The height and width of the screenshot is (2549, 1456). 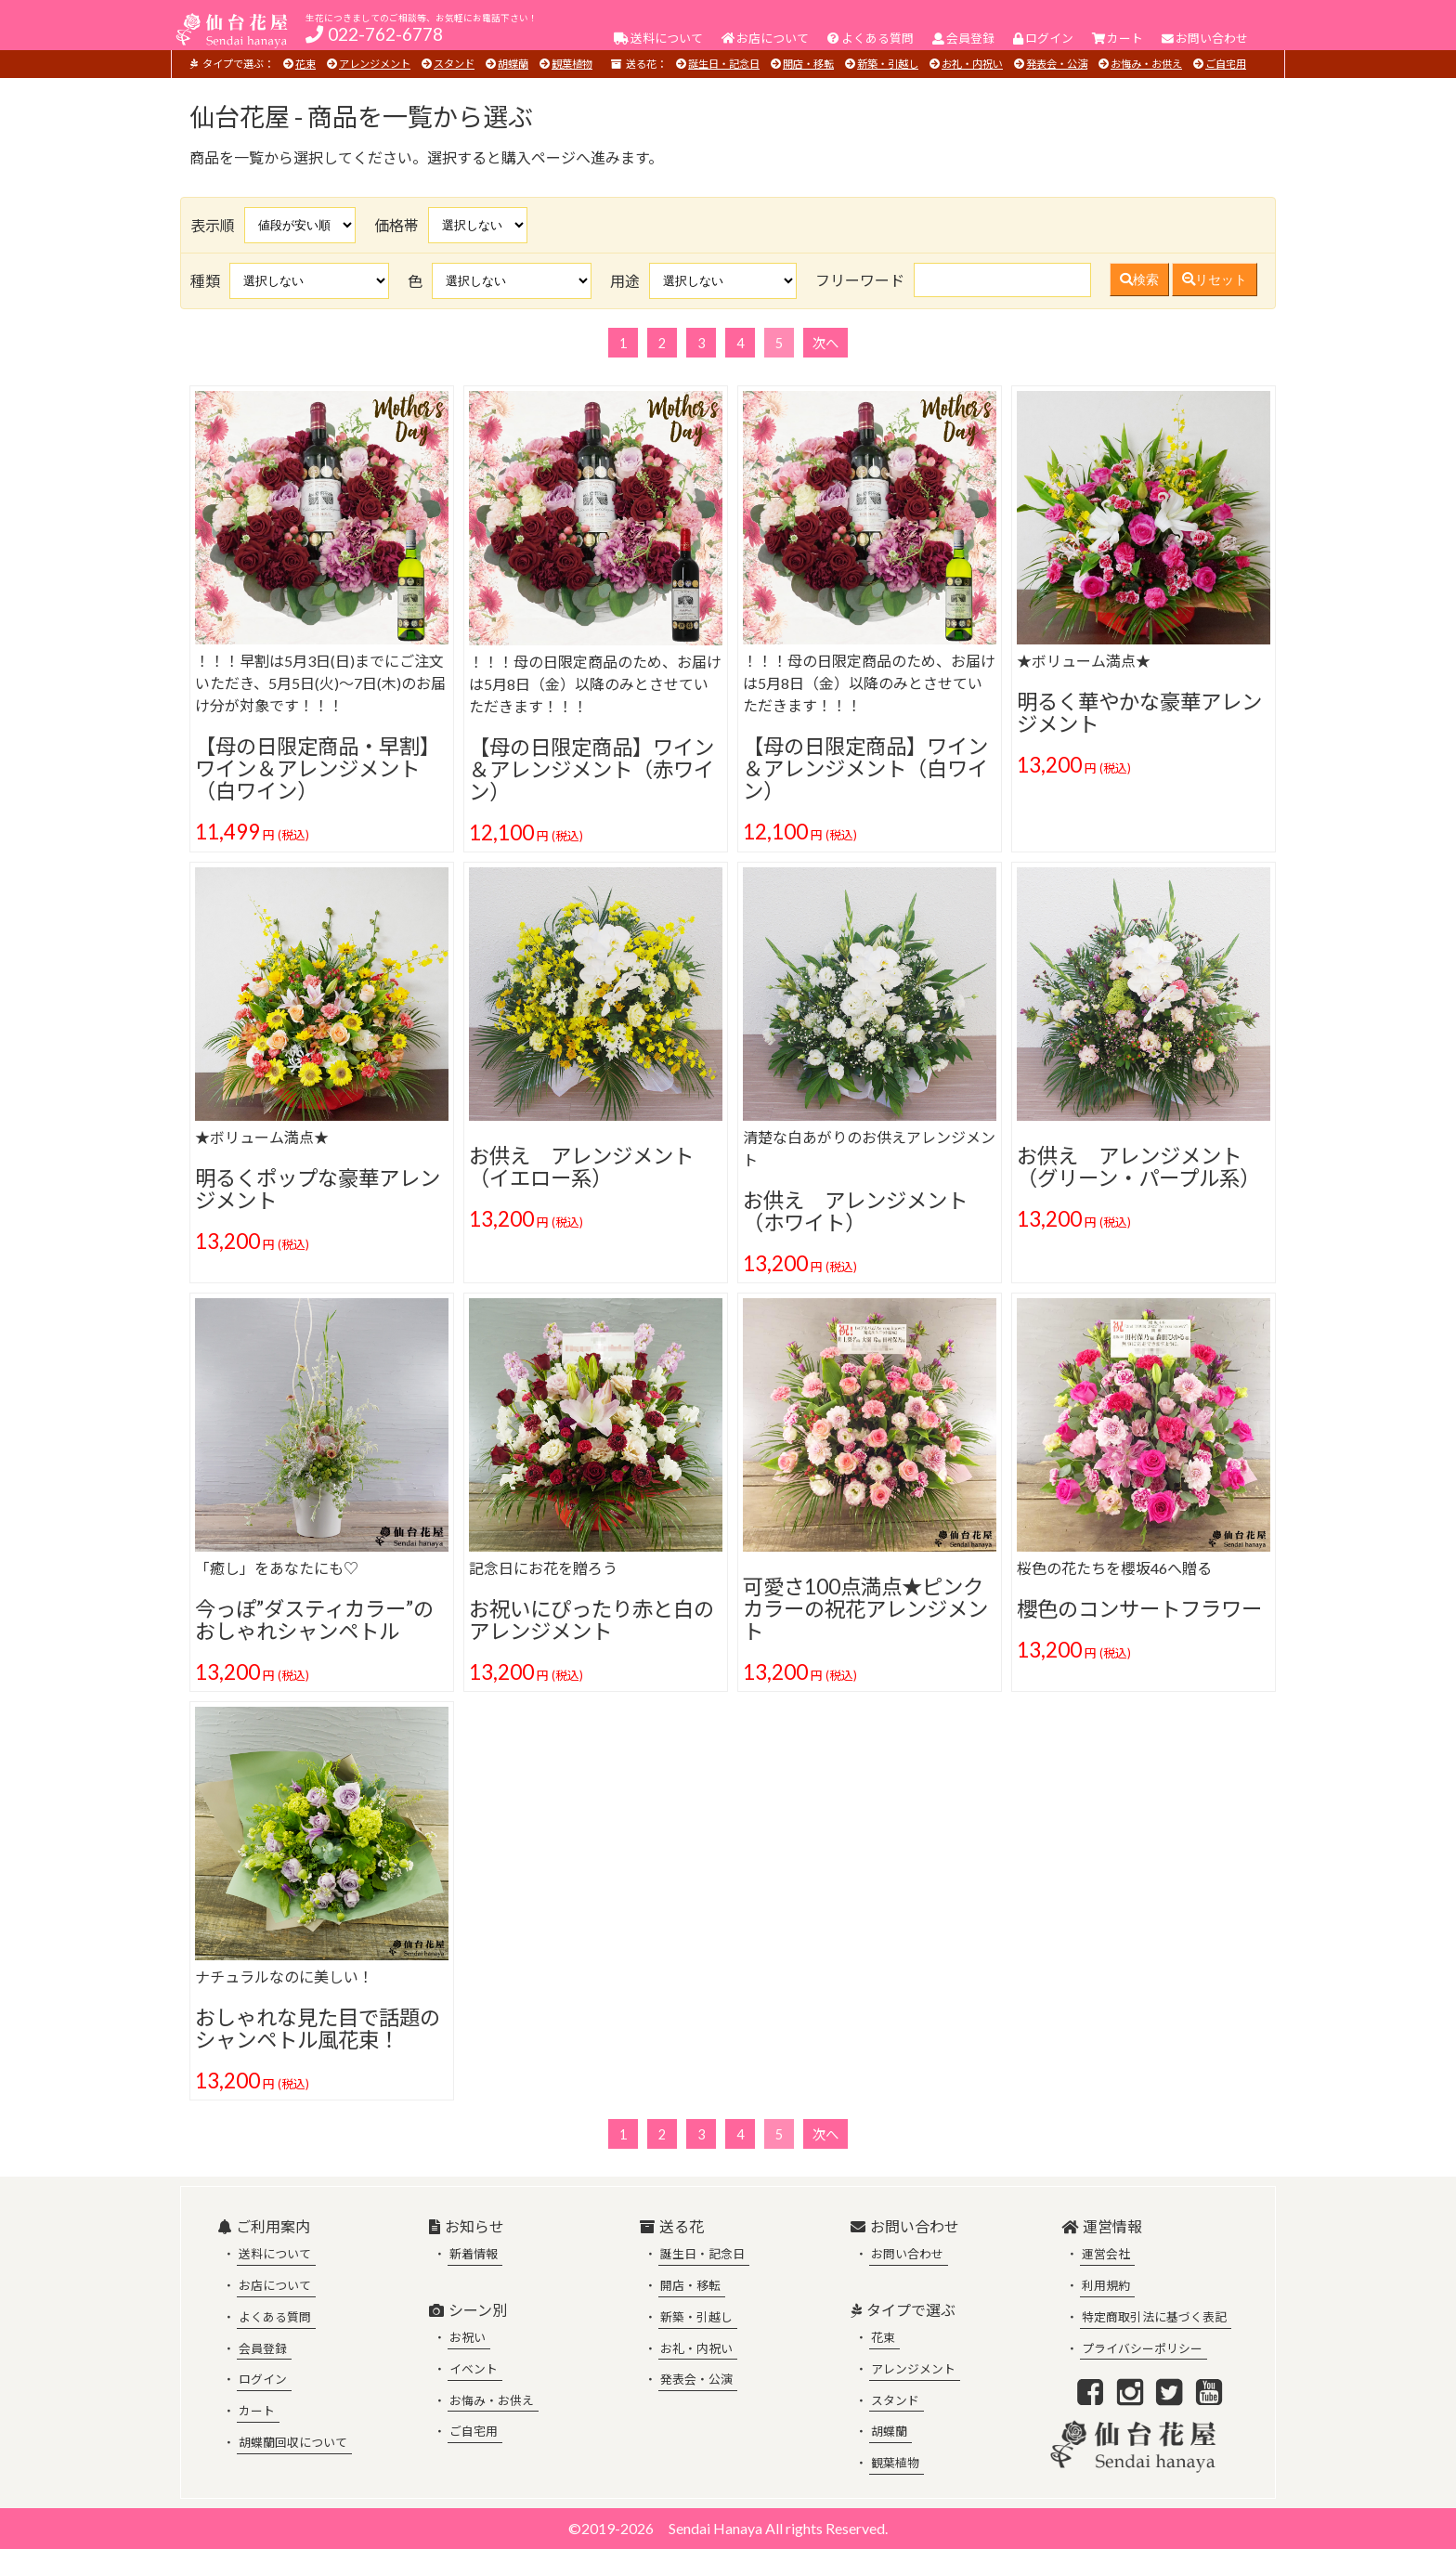 What do you see at coordinates (454, 64) in the screenshot?
I see `スタンド` at bounding box center [454, 64].